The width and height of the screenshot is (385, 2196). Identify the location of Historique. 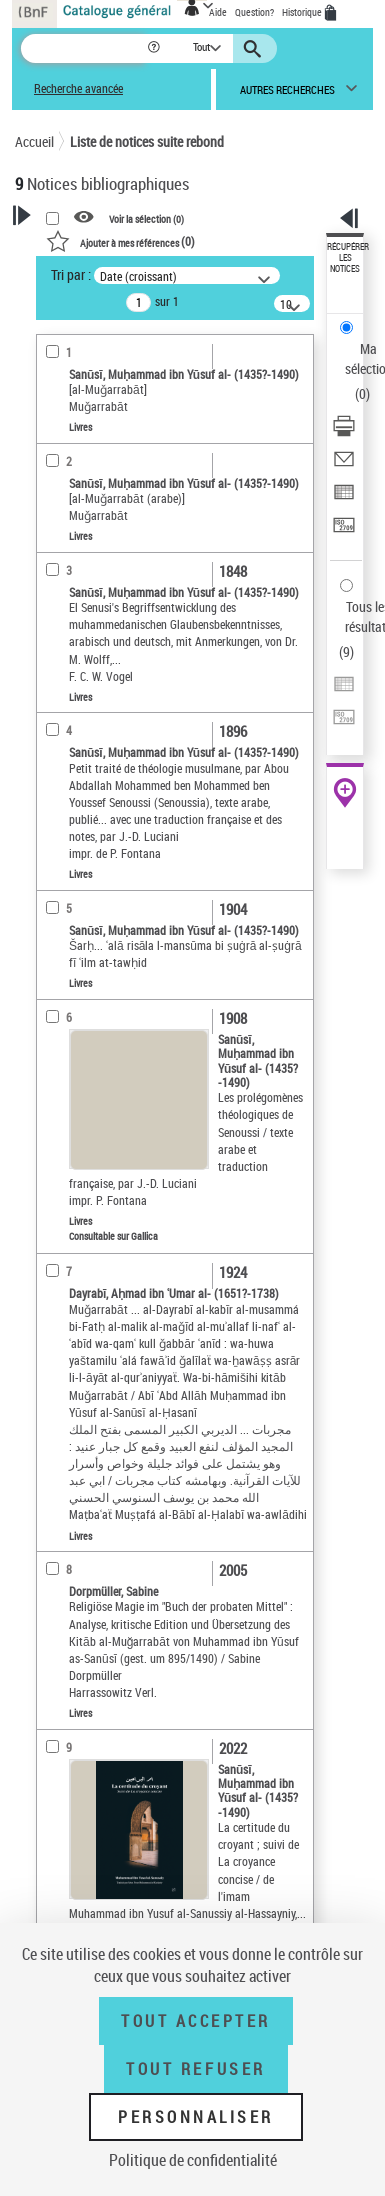
(303, 12).